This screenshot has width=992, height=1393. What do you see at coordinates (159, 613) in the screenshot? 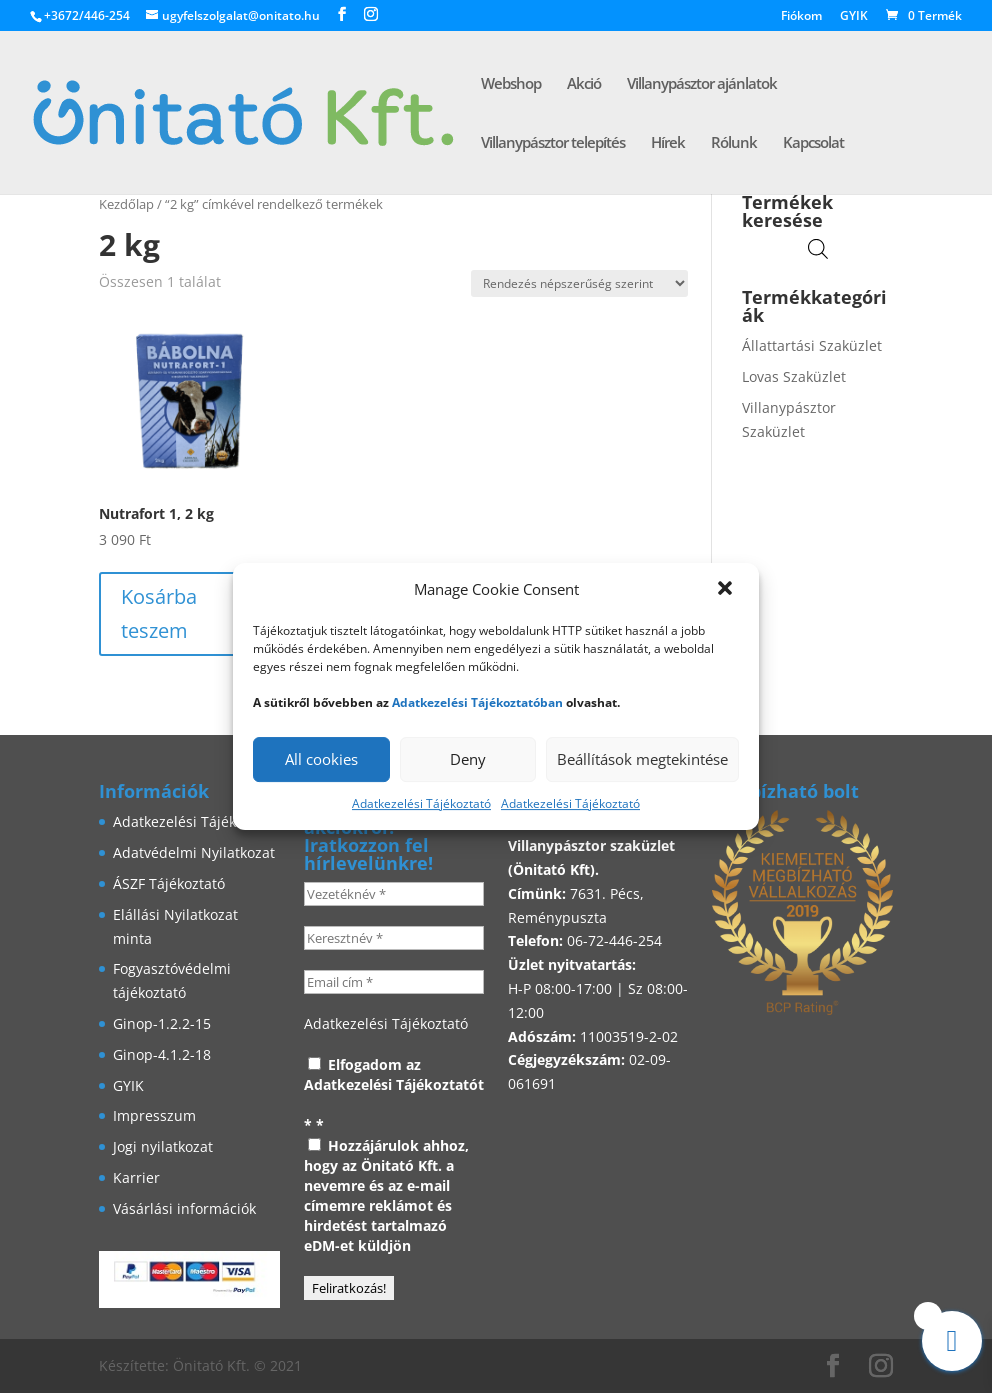
I see `Kosárba teszem [button]` at bounding box center [159, 613].